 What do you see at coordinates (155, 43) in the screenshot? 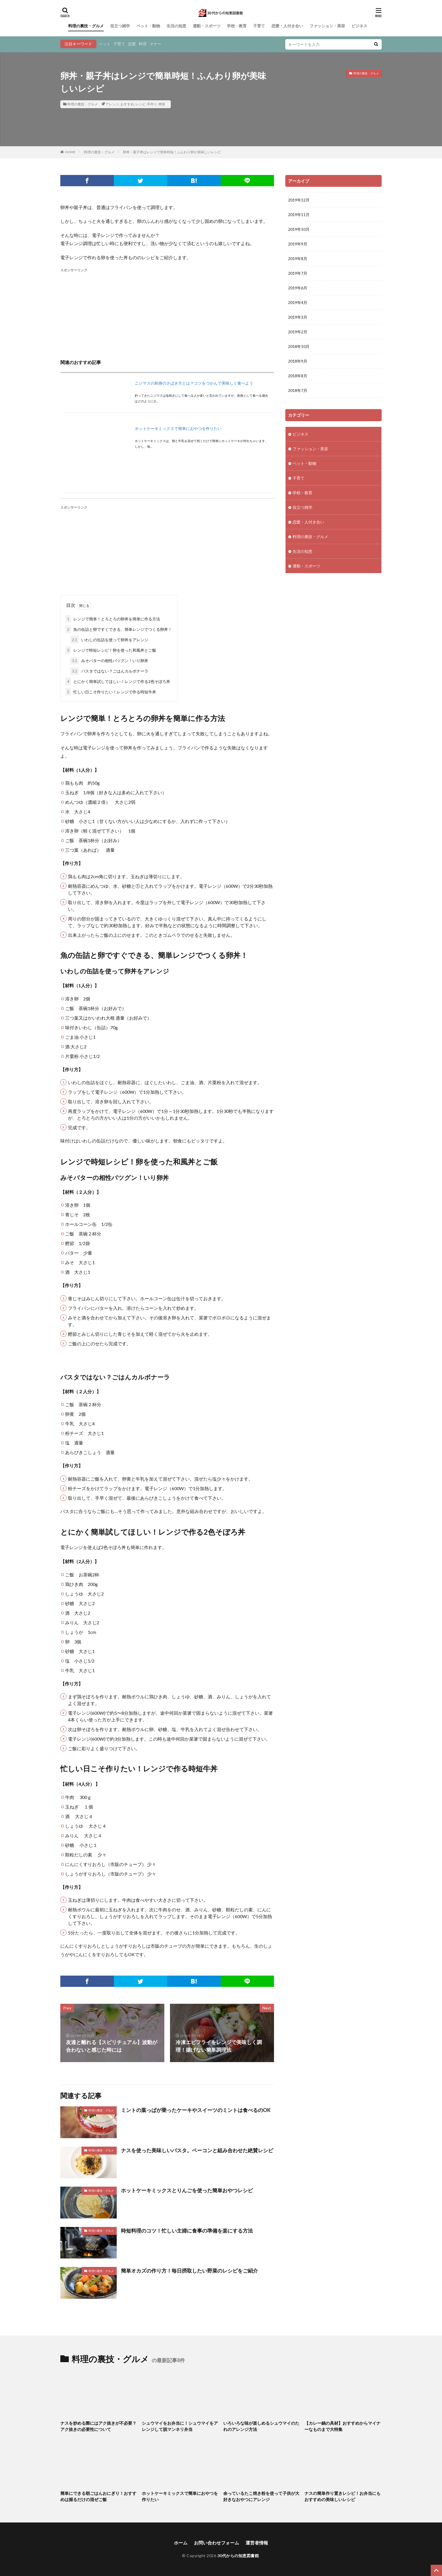
I see `マナー` at bounding box center [155, 43].